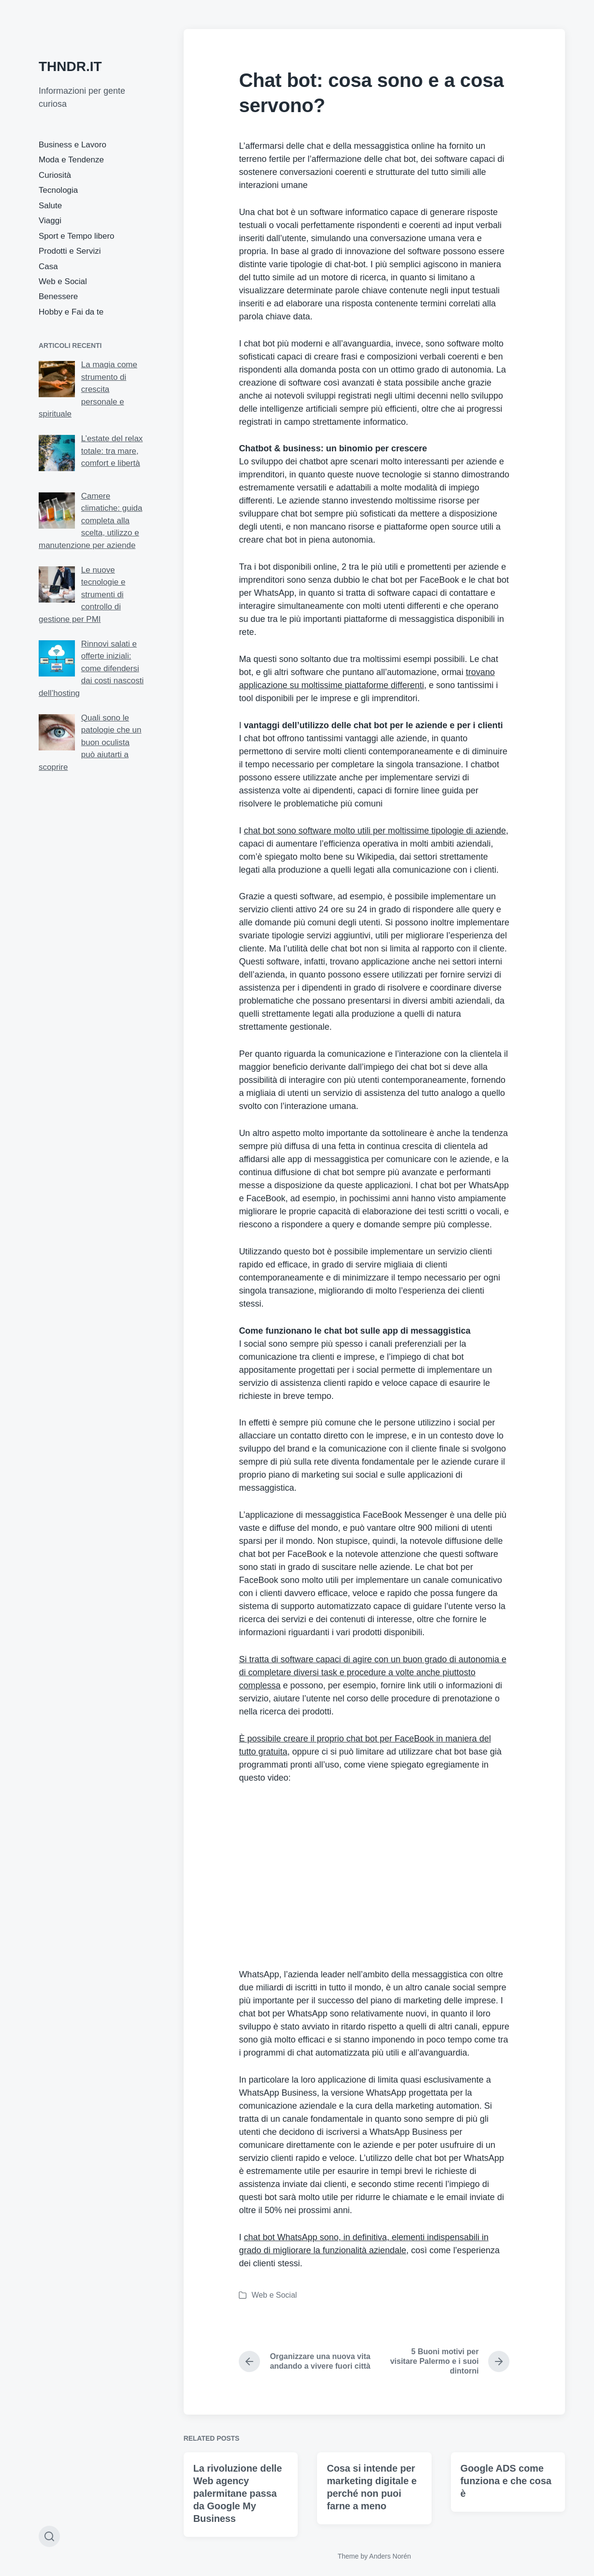  Describe the element at coordinates (63, 281) in the screenshot. I see `Web e Social` at that location.